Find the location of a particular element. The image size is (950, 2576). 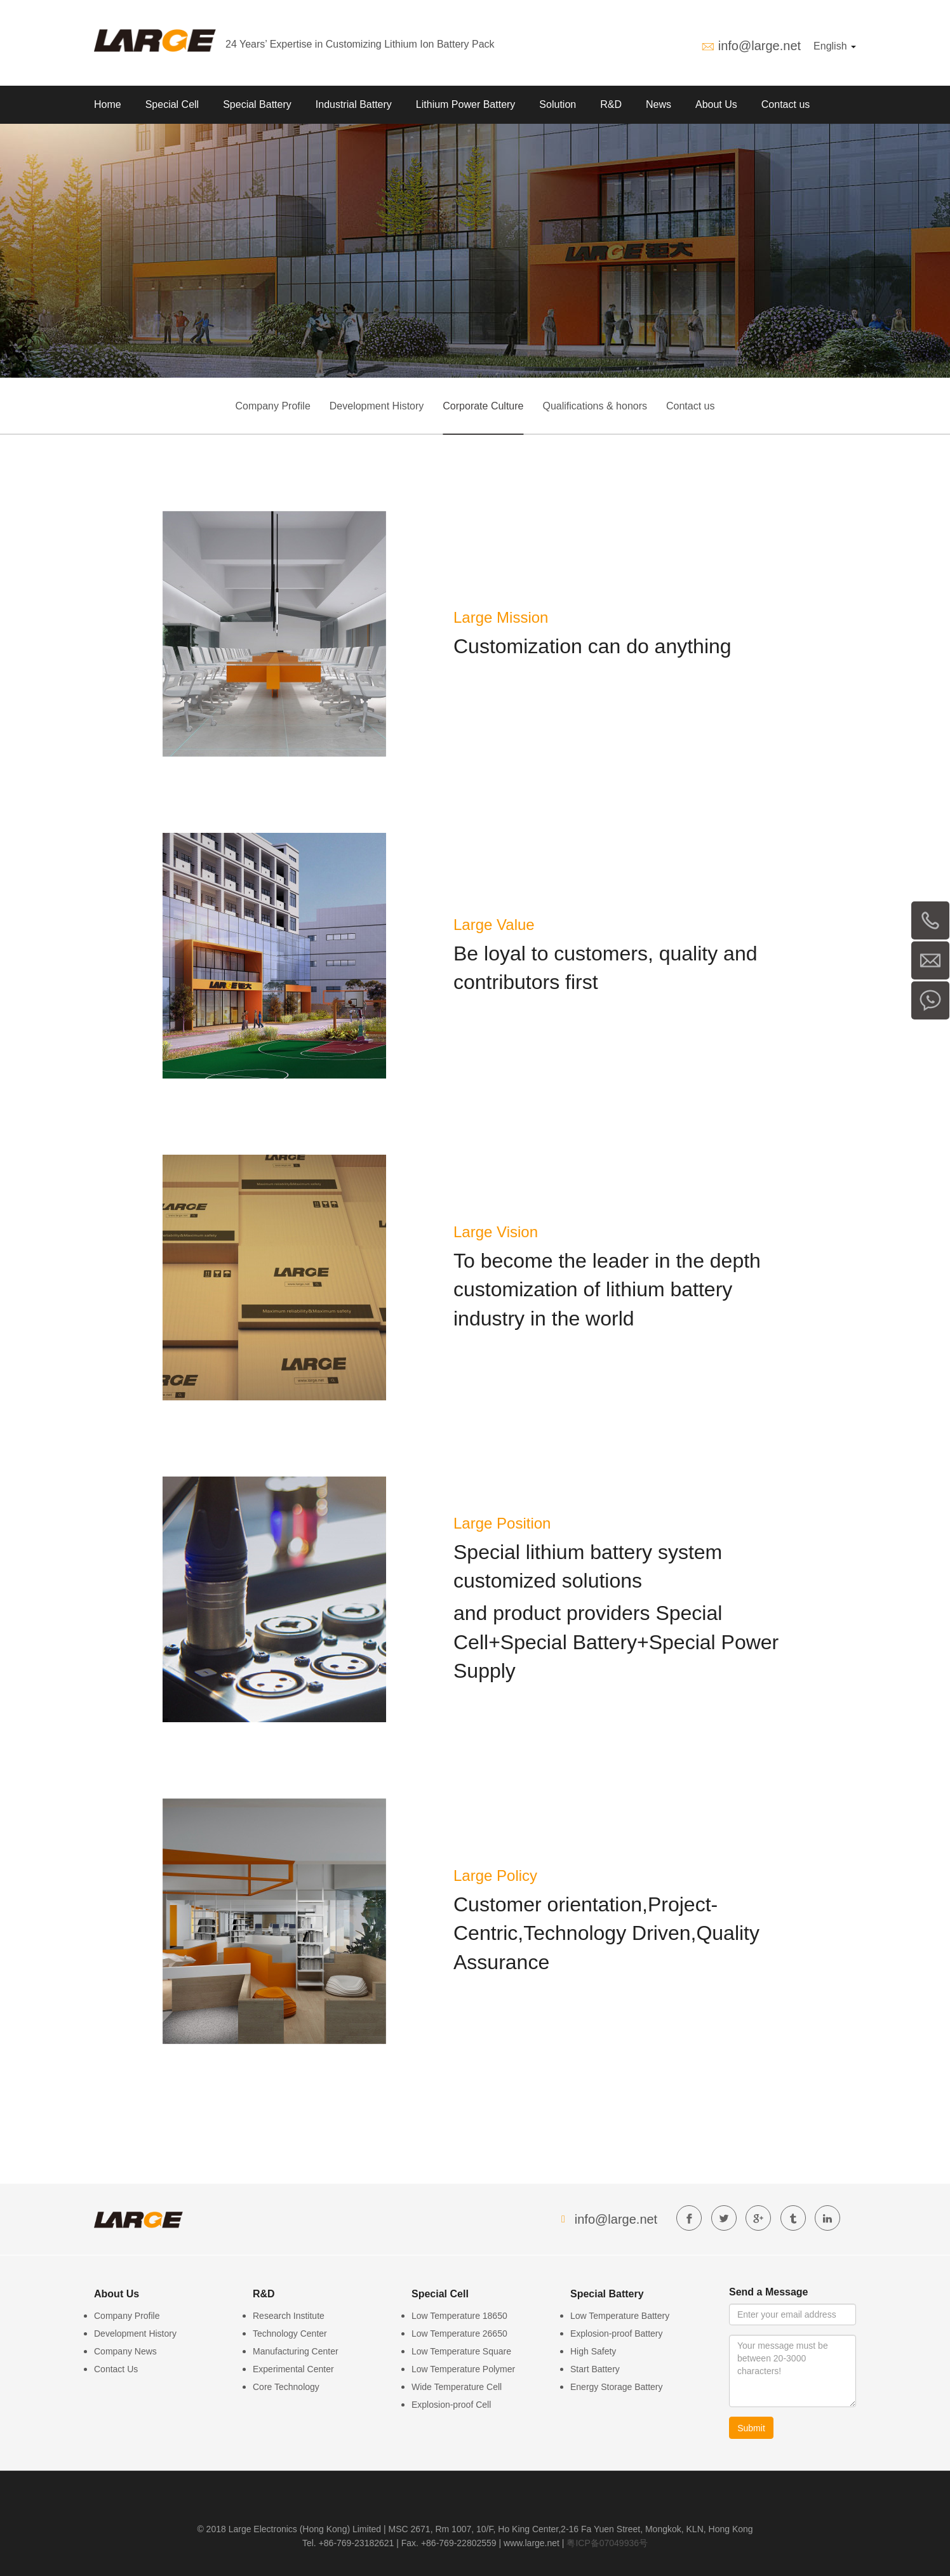

Qualifications & honors is located at coordinates (594, 406).